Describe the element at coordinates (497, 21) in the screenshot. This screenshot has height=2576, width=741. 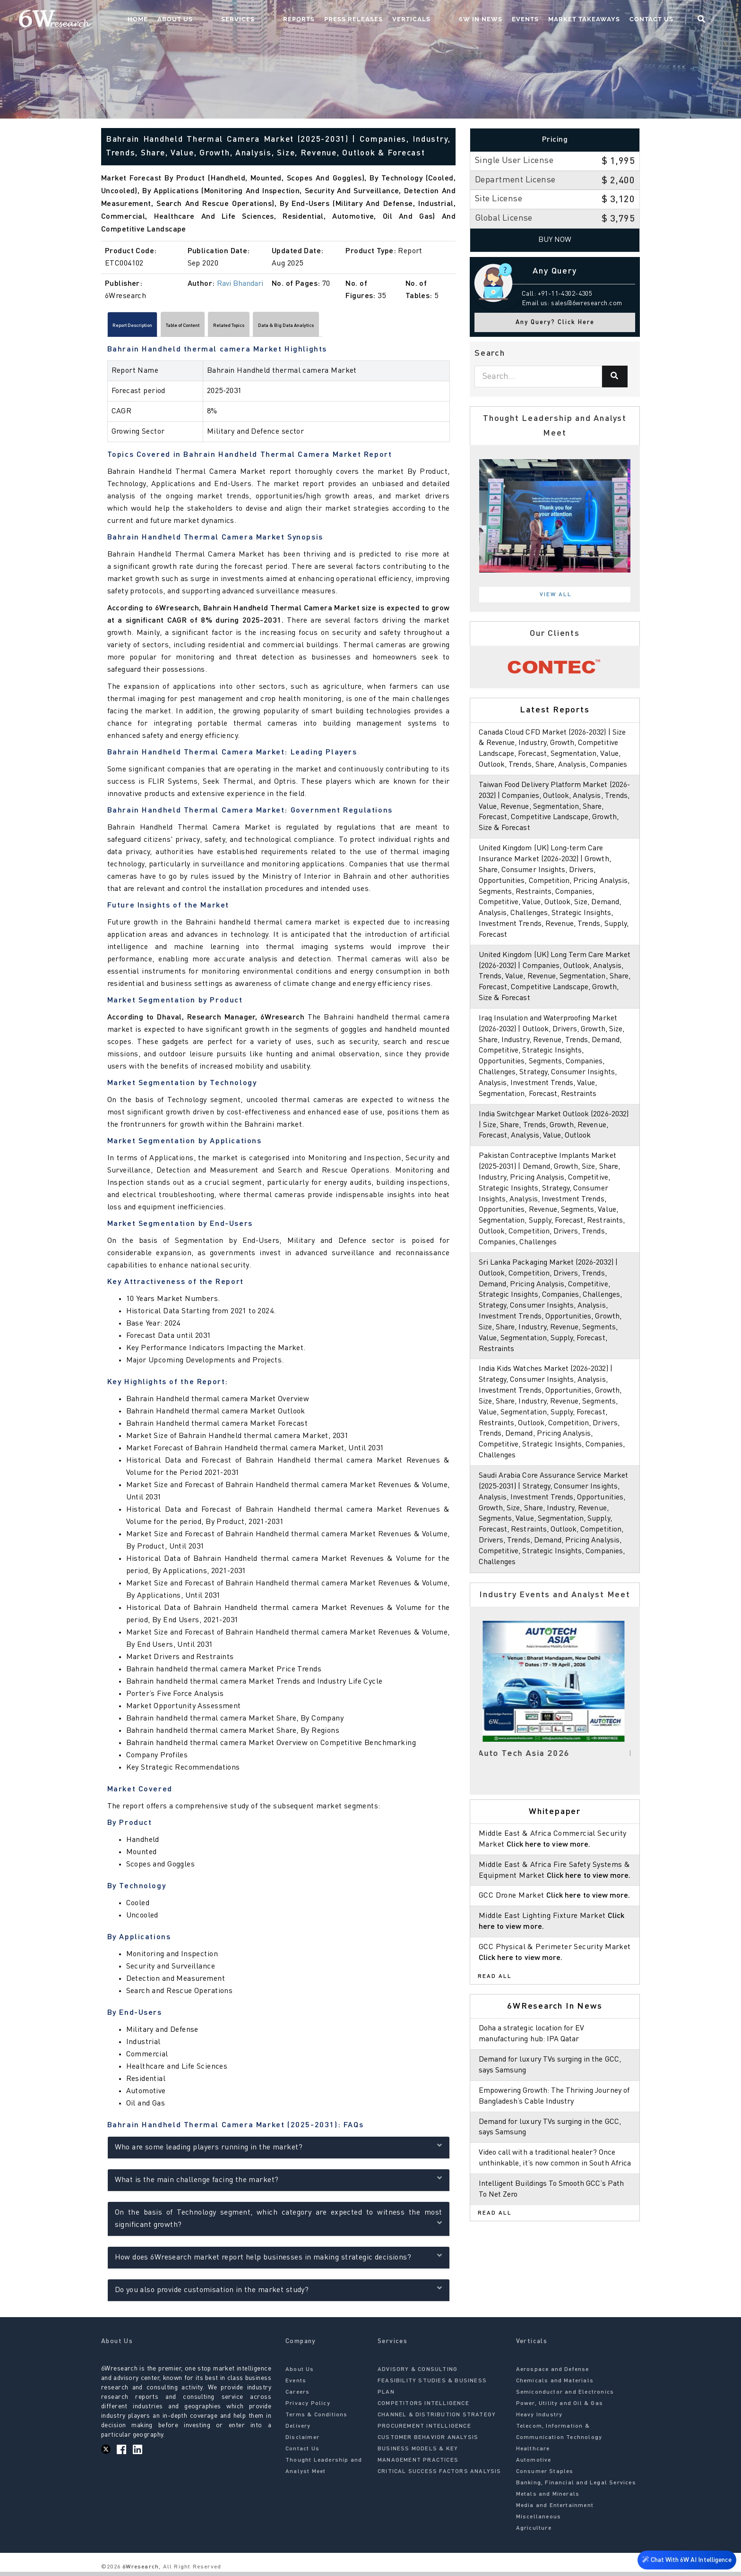
I see `6W In News` at that location.